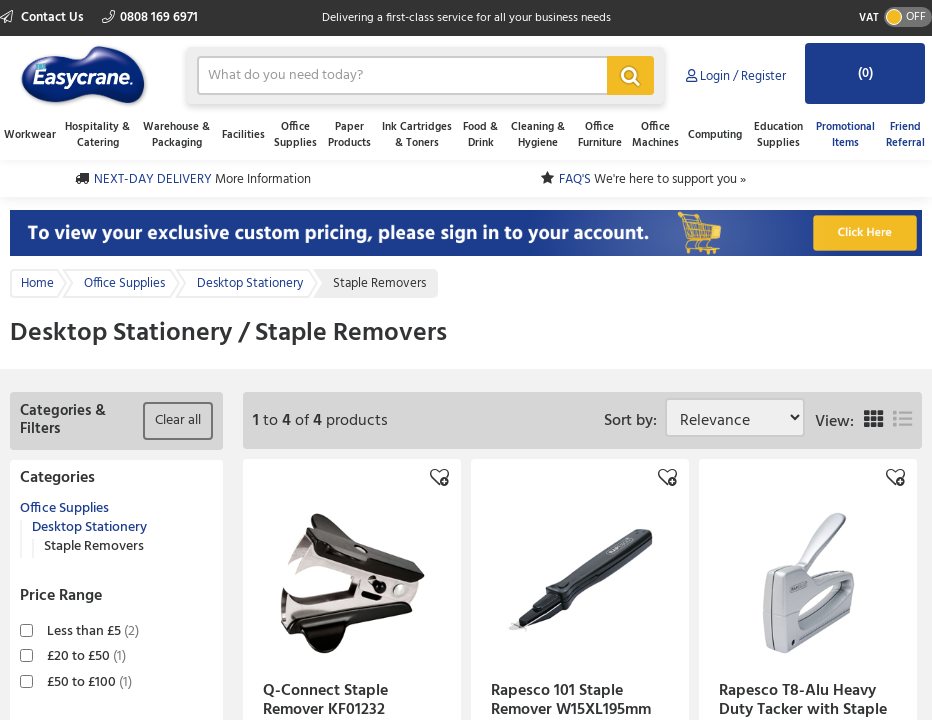 This screenshot has height=720, width=932. Describe the element at coordinates (150, 17) in the screenshot. I see `0808 169 6971` at that location.